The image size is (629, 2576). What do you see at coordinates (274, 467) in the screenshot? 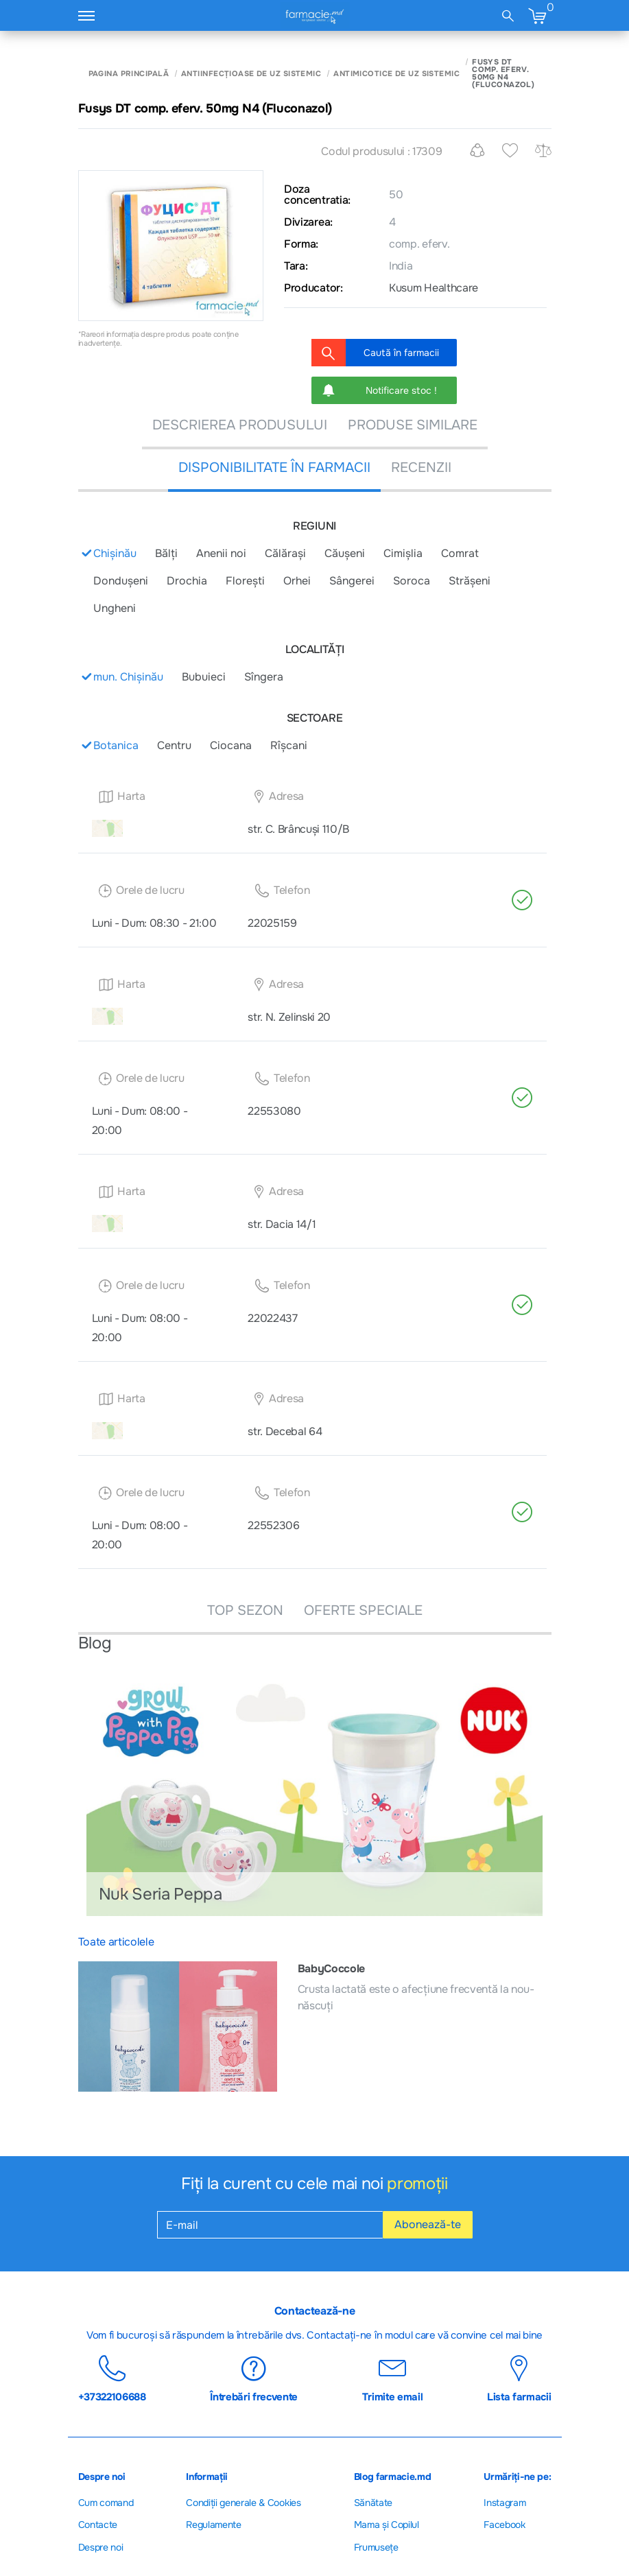
I see `DISPONIBILITATE ÎN FARMACII` at bounding box center [274, 467].